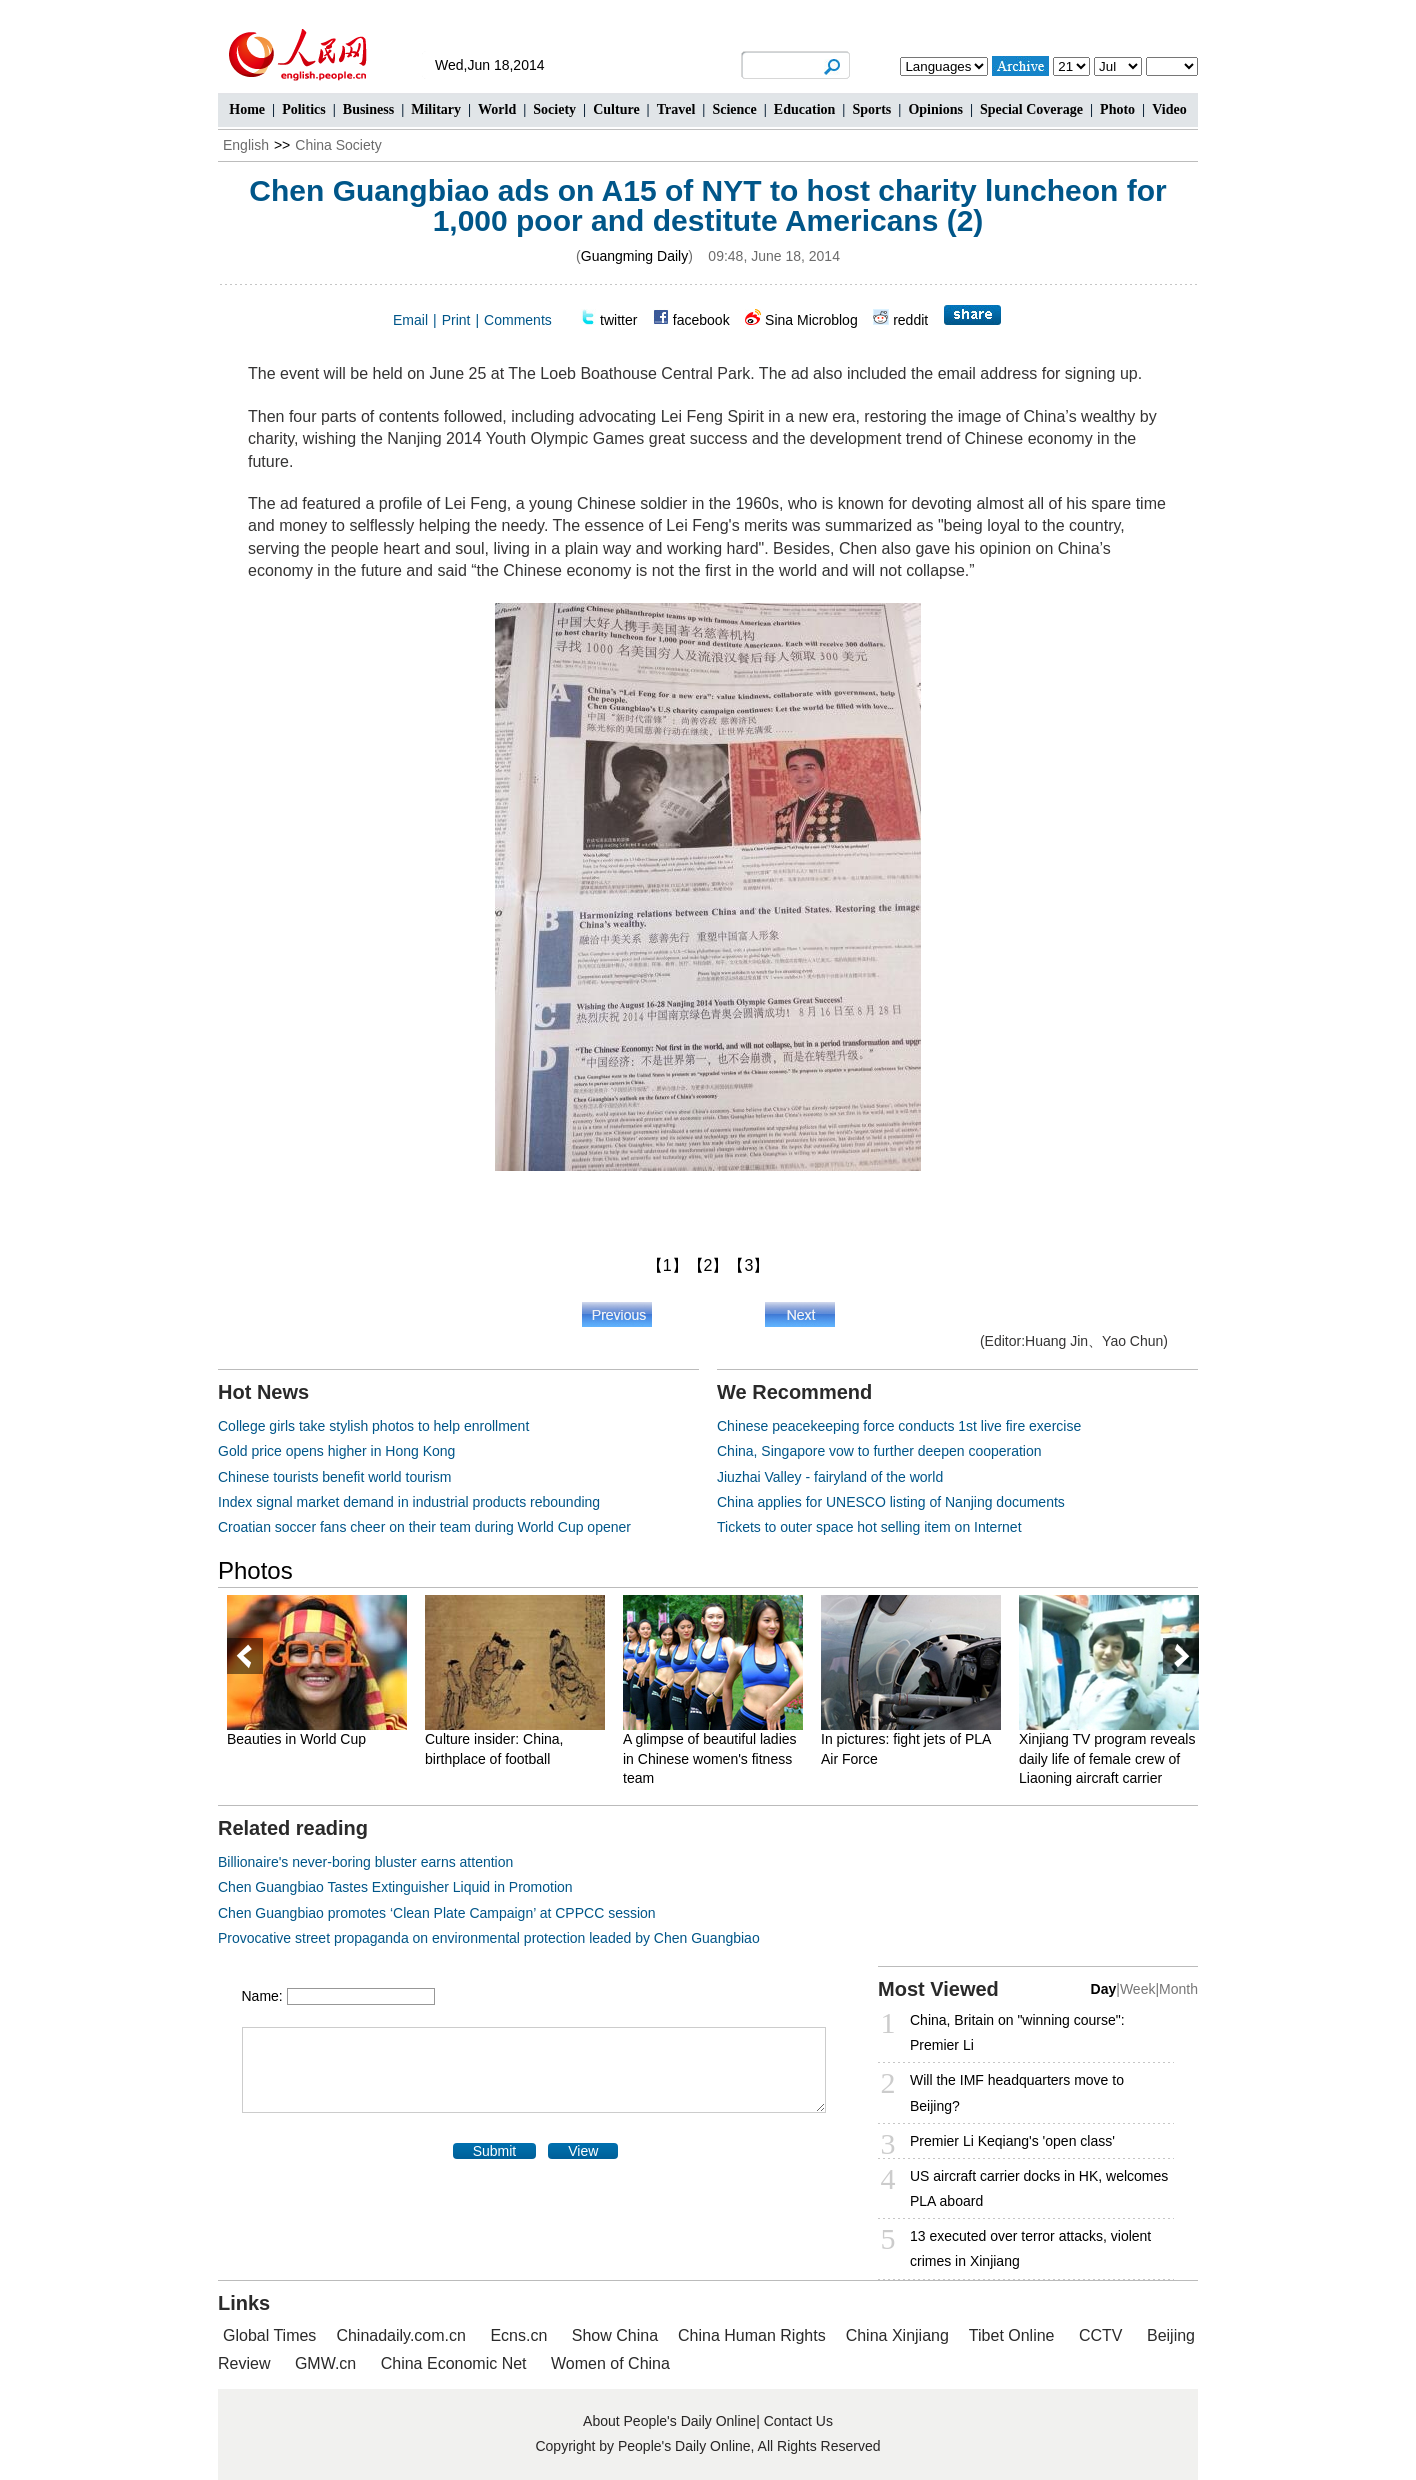 Image resolution: width=1416 pixels, height=2480 pixels. I want to click on China Xinjiang, so click(897, 2335).